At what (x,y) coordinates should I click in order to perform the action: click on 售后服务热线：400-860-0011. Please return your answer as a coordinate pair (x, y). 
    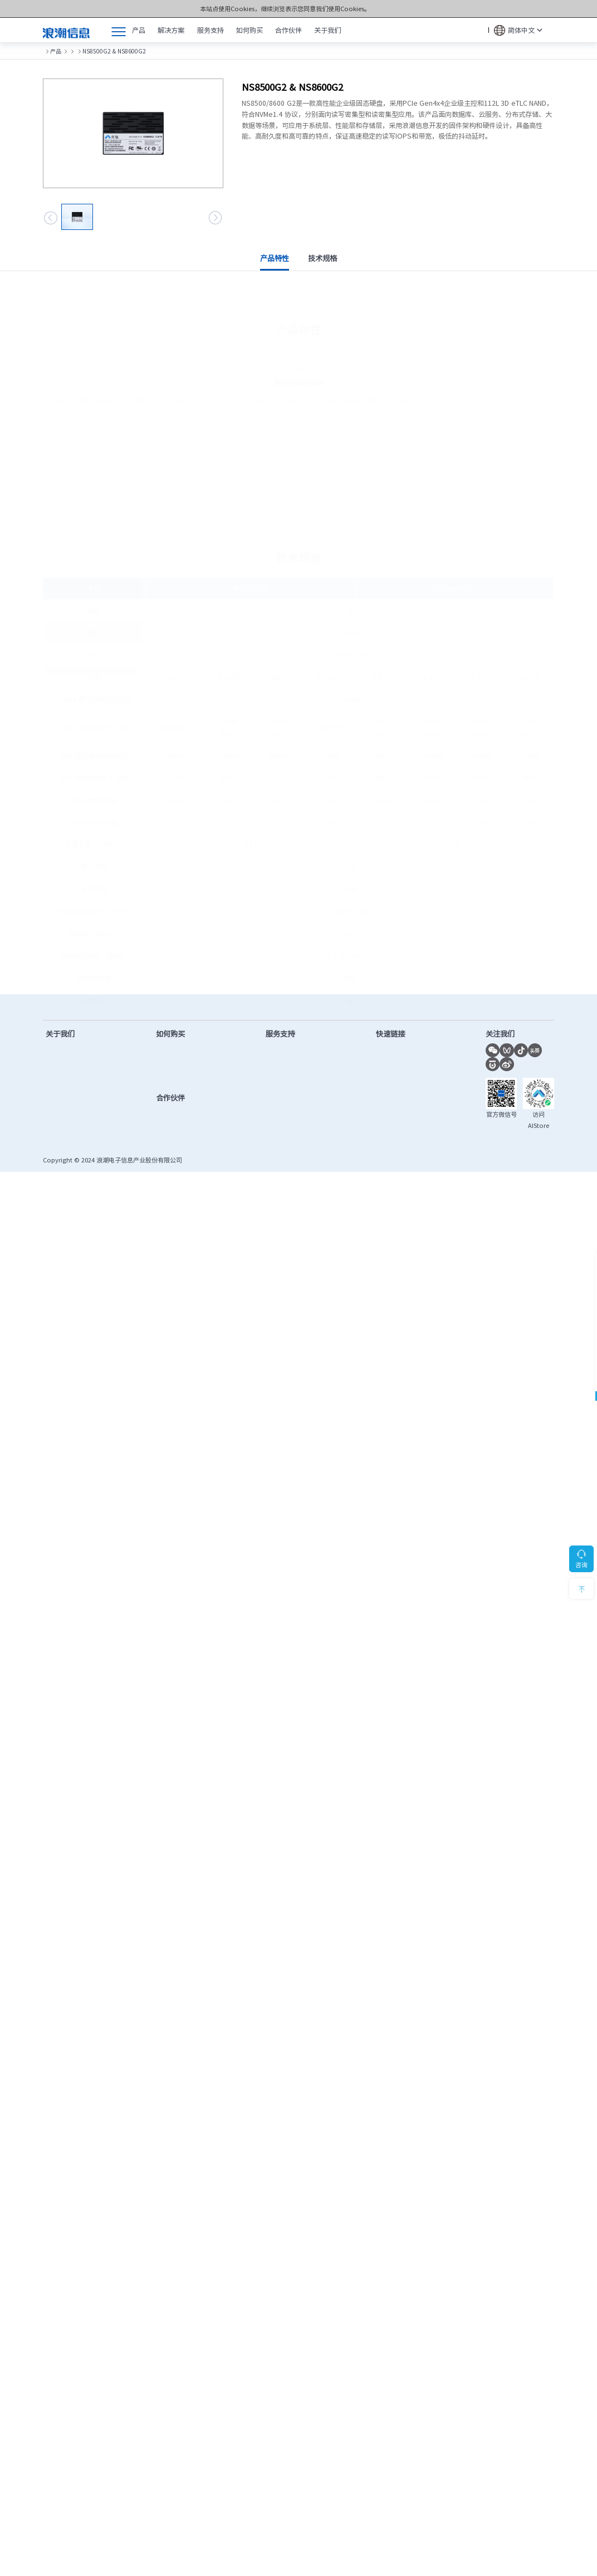
    Looking at the image, I should click on (325, 1012).